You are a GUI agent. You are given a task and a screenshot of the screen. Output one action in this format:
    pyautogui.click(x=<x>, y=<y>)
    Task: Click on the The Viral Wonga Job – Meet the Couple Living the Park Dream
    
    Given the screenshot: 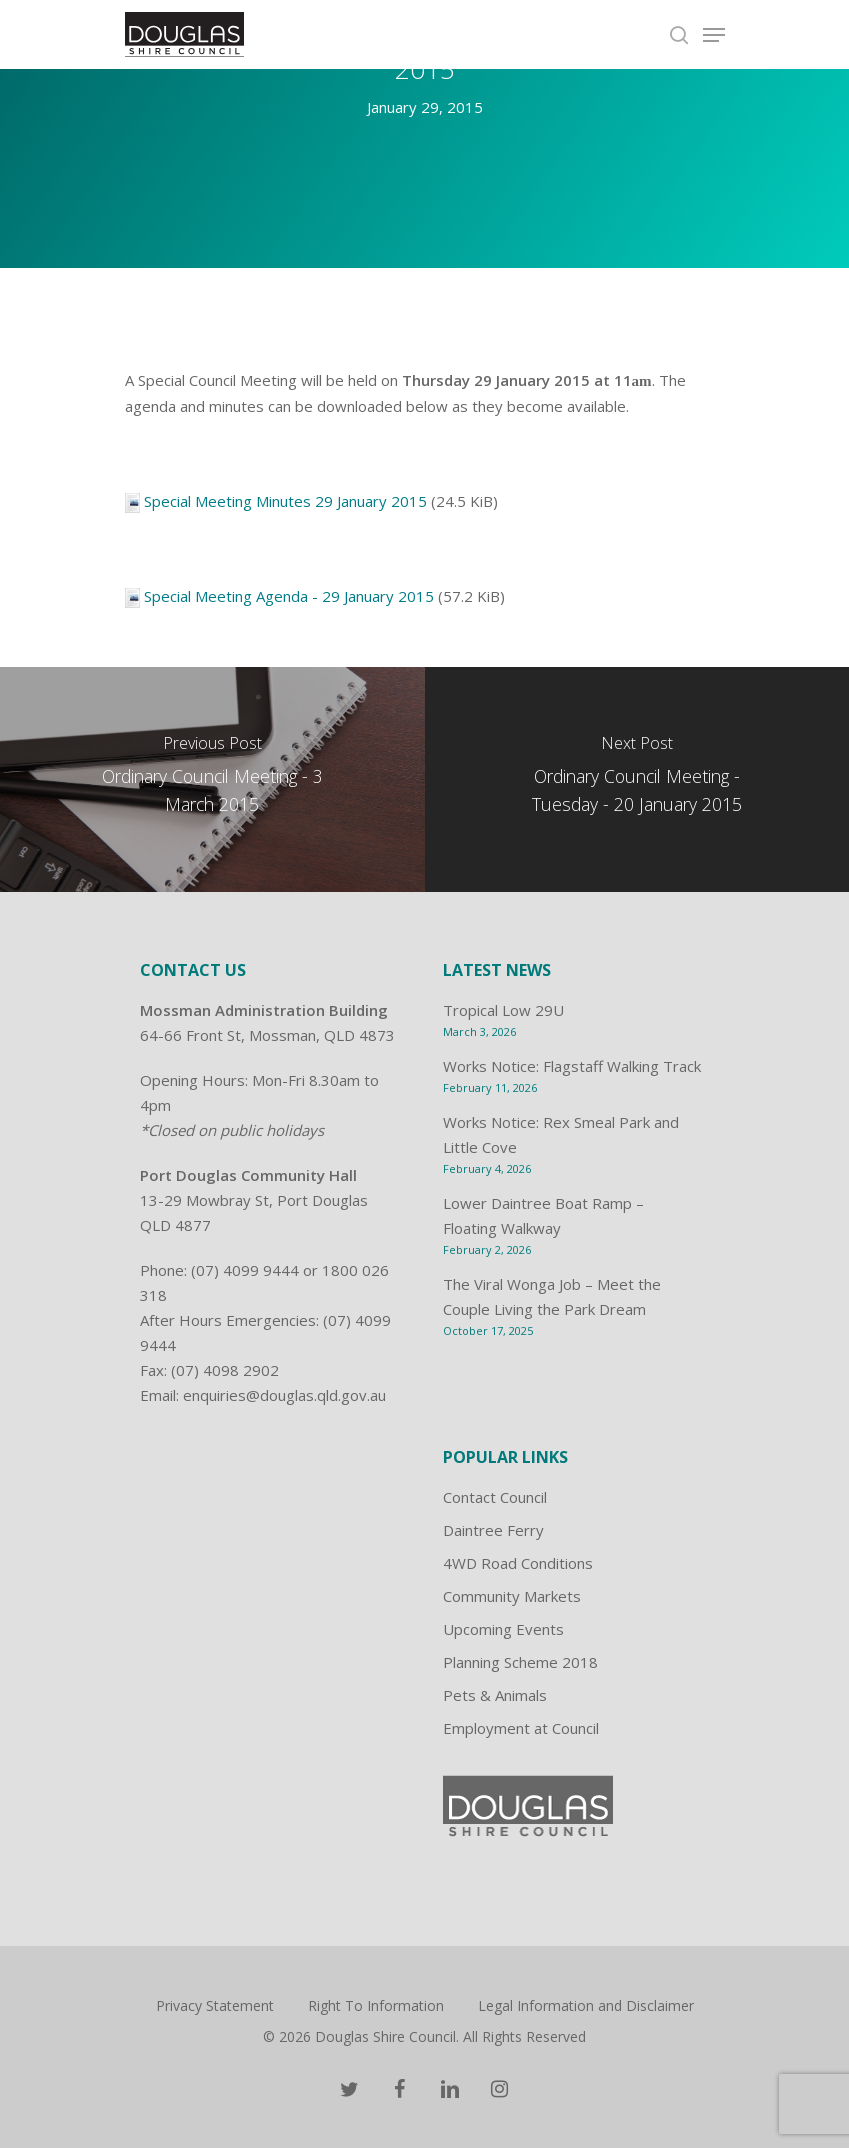 What is the action you would take?
    pyautogui.click(x=552, y=1296)
    